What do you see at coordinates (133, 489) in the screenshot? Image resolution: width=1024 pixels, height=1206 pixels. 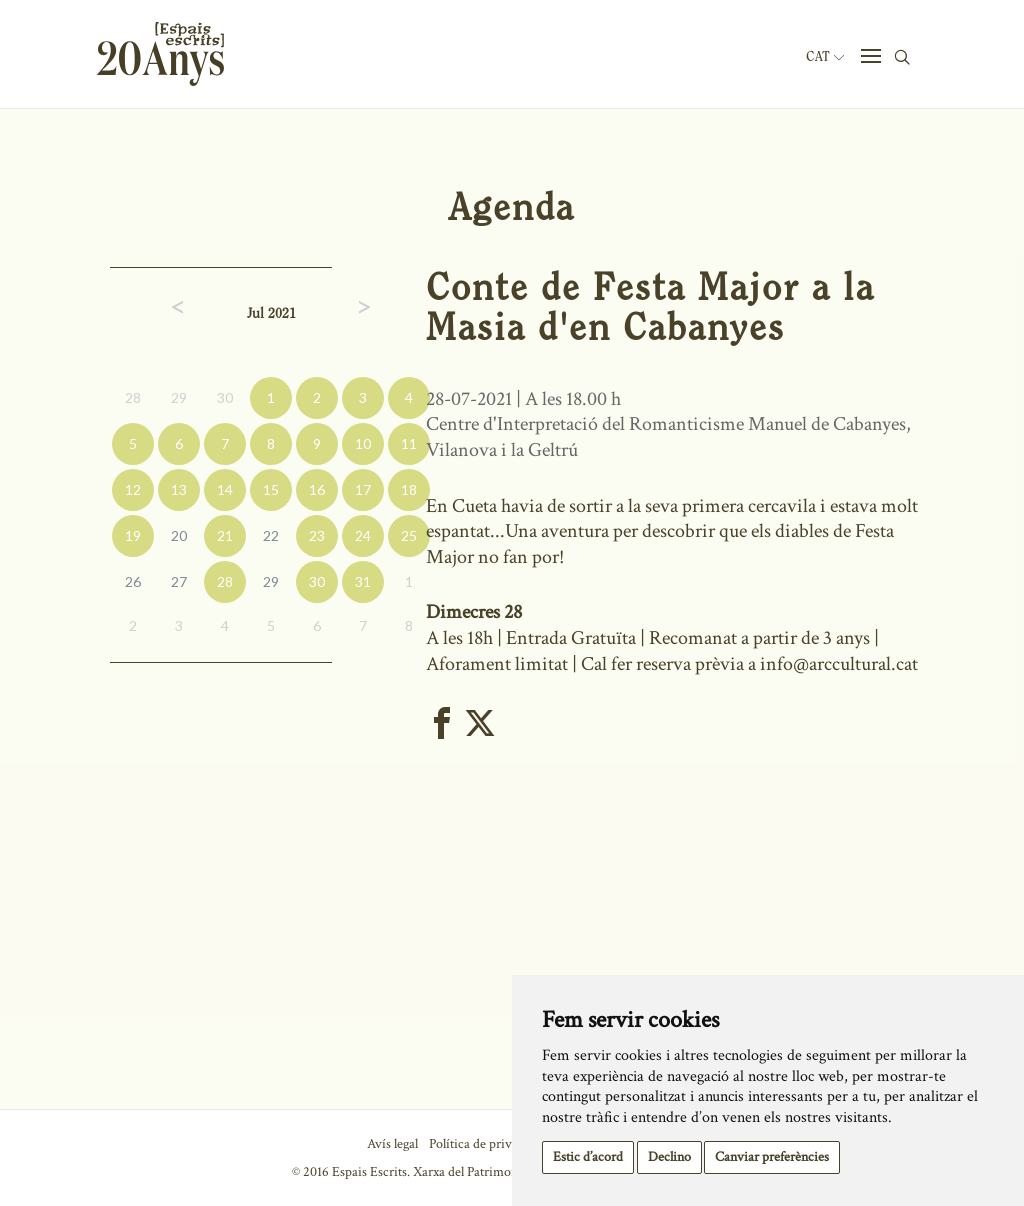 I see `12` at bounding box center [133, 489].